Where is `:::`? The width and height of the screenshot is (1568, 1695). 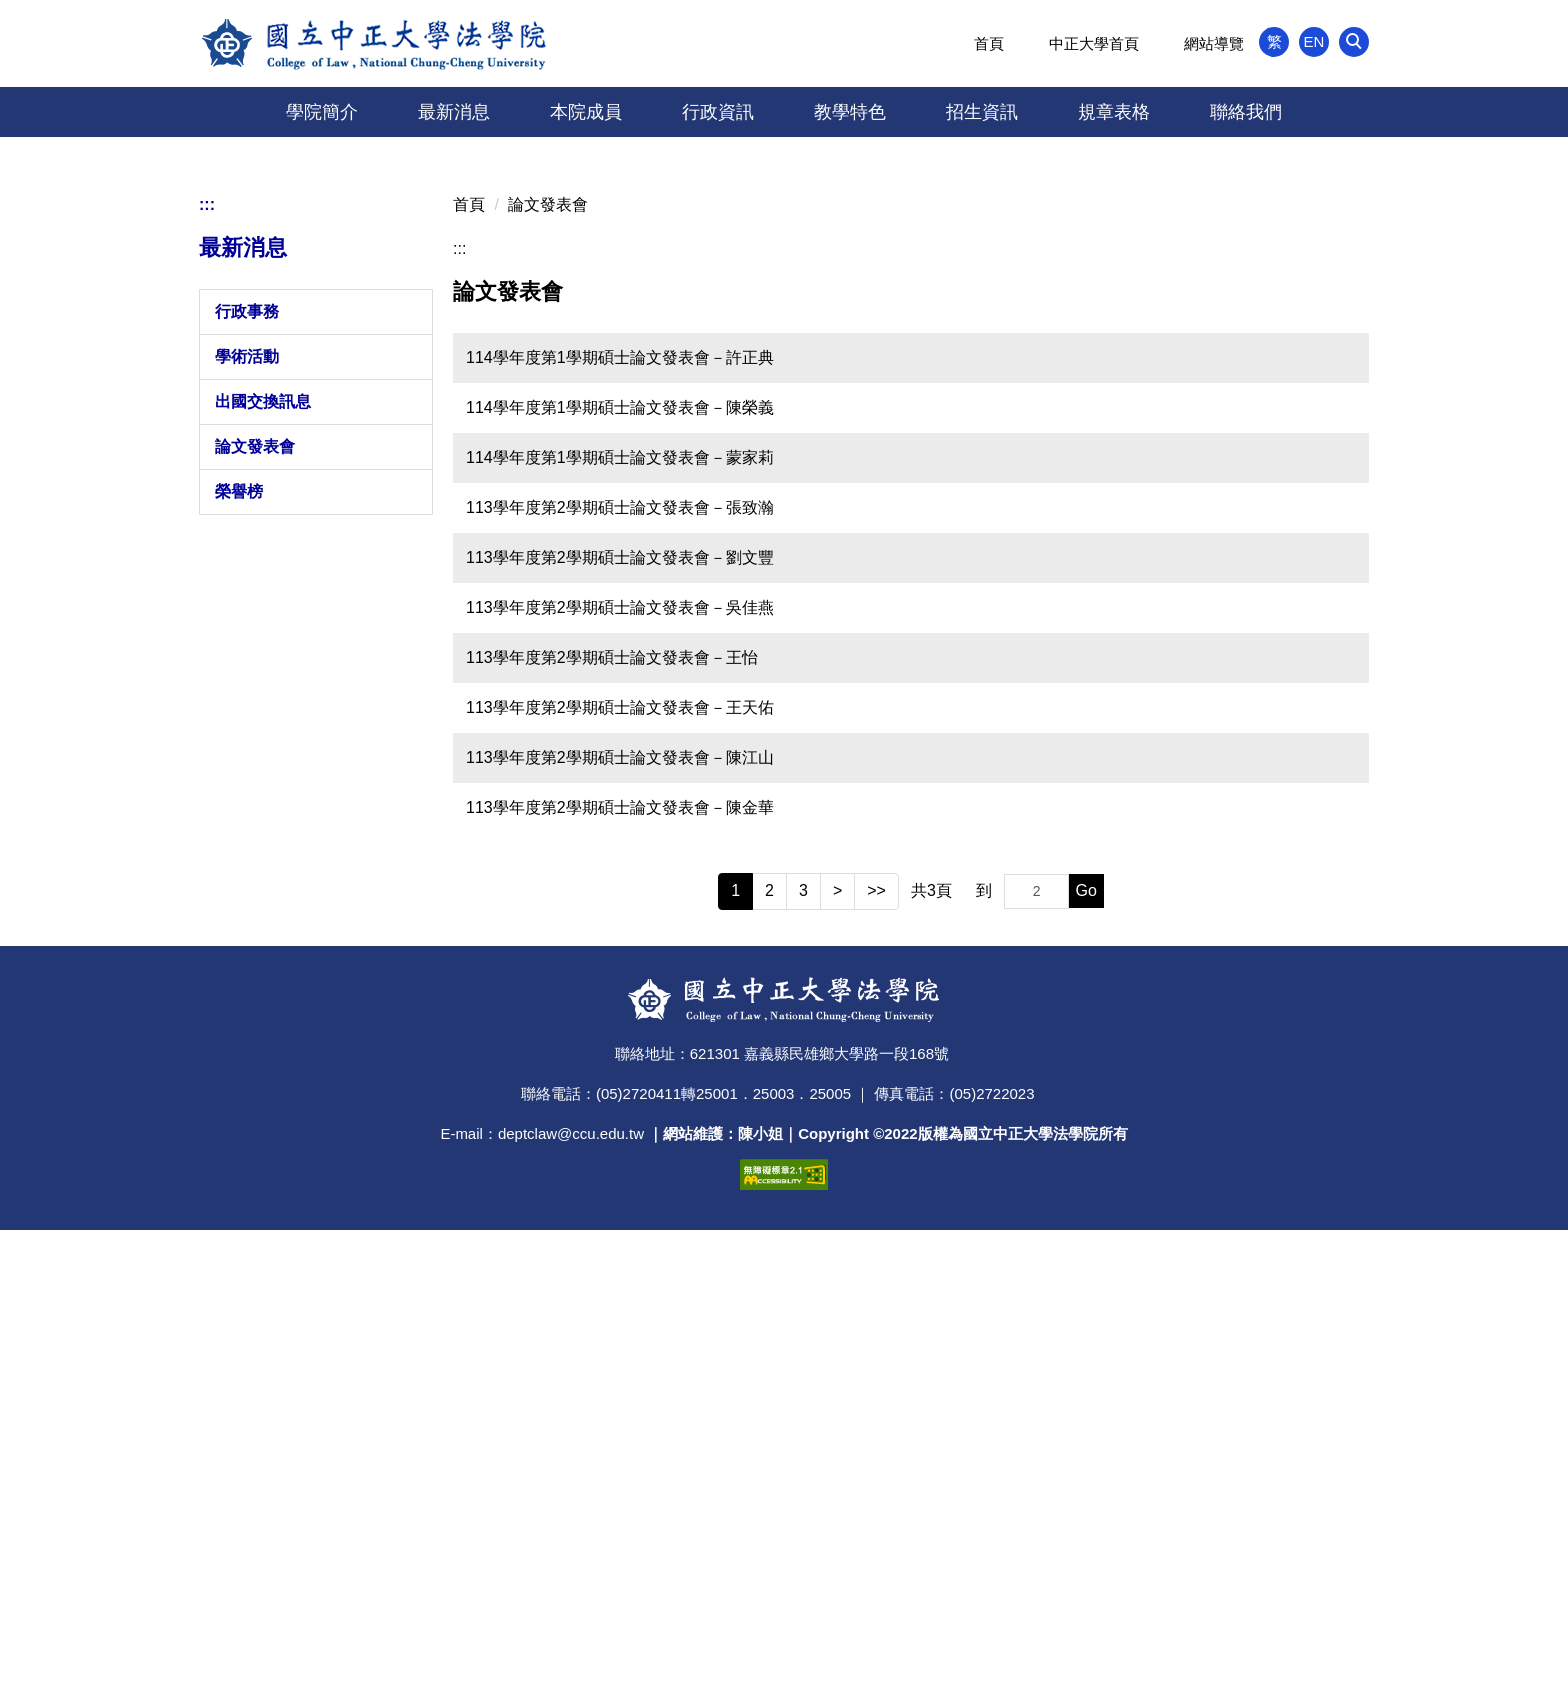 ::: is located at coordinates (207, 668).